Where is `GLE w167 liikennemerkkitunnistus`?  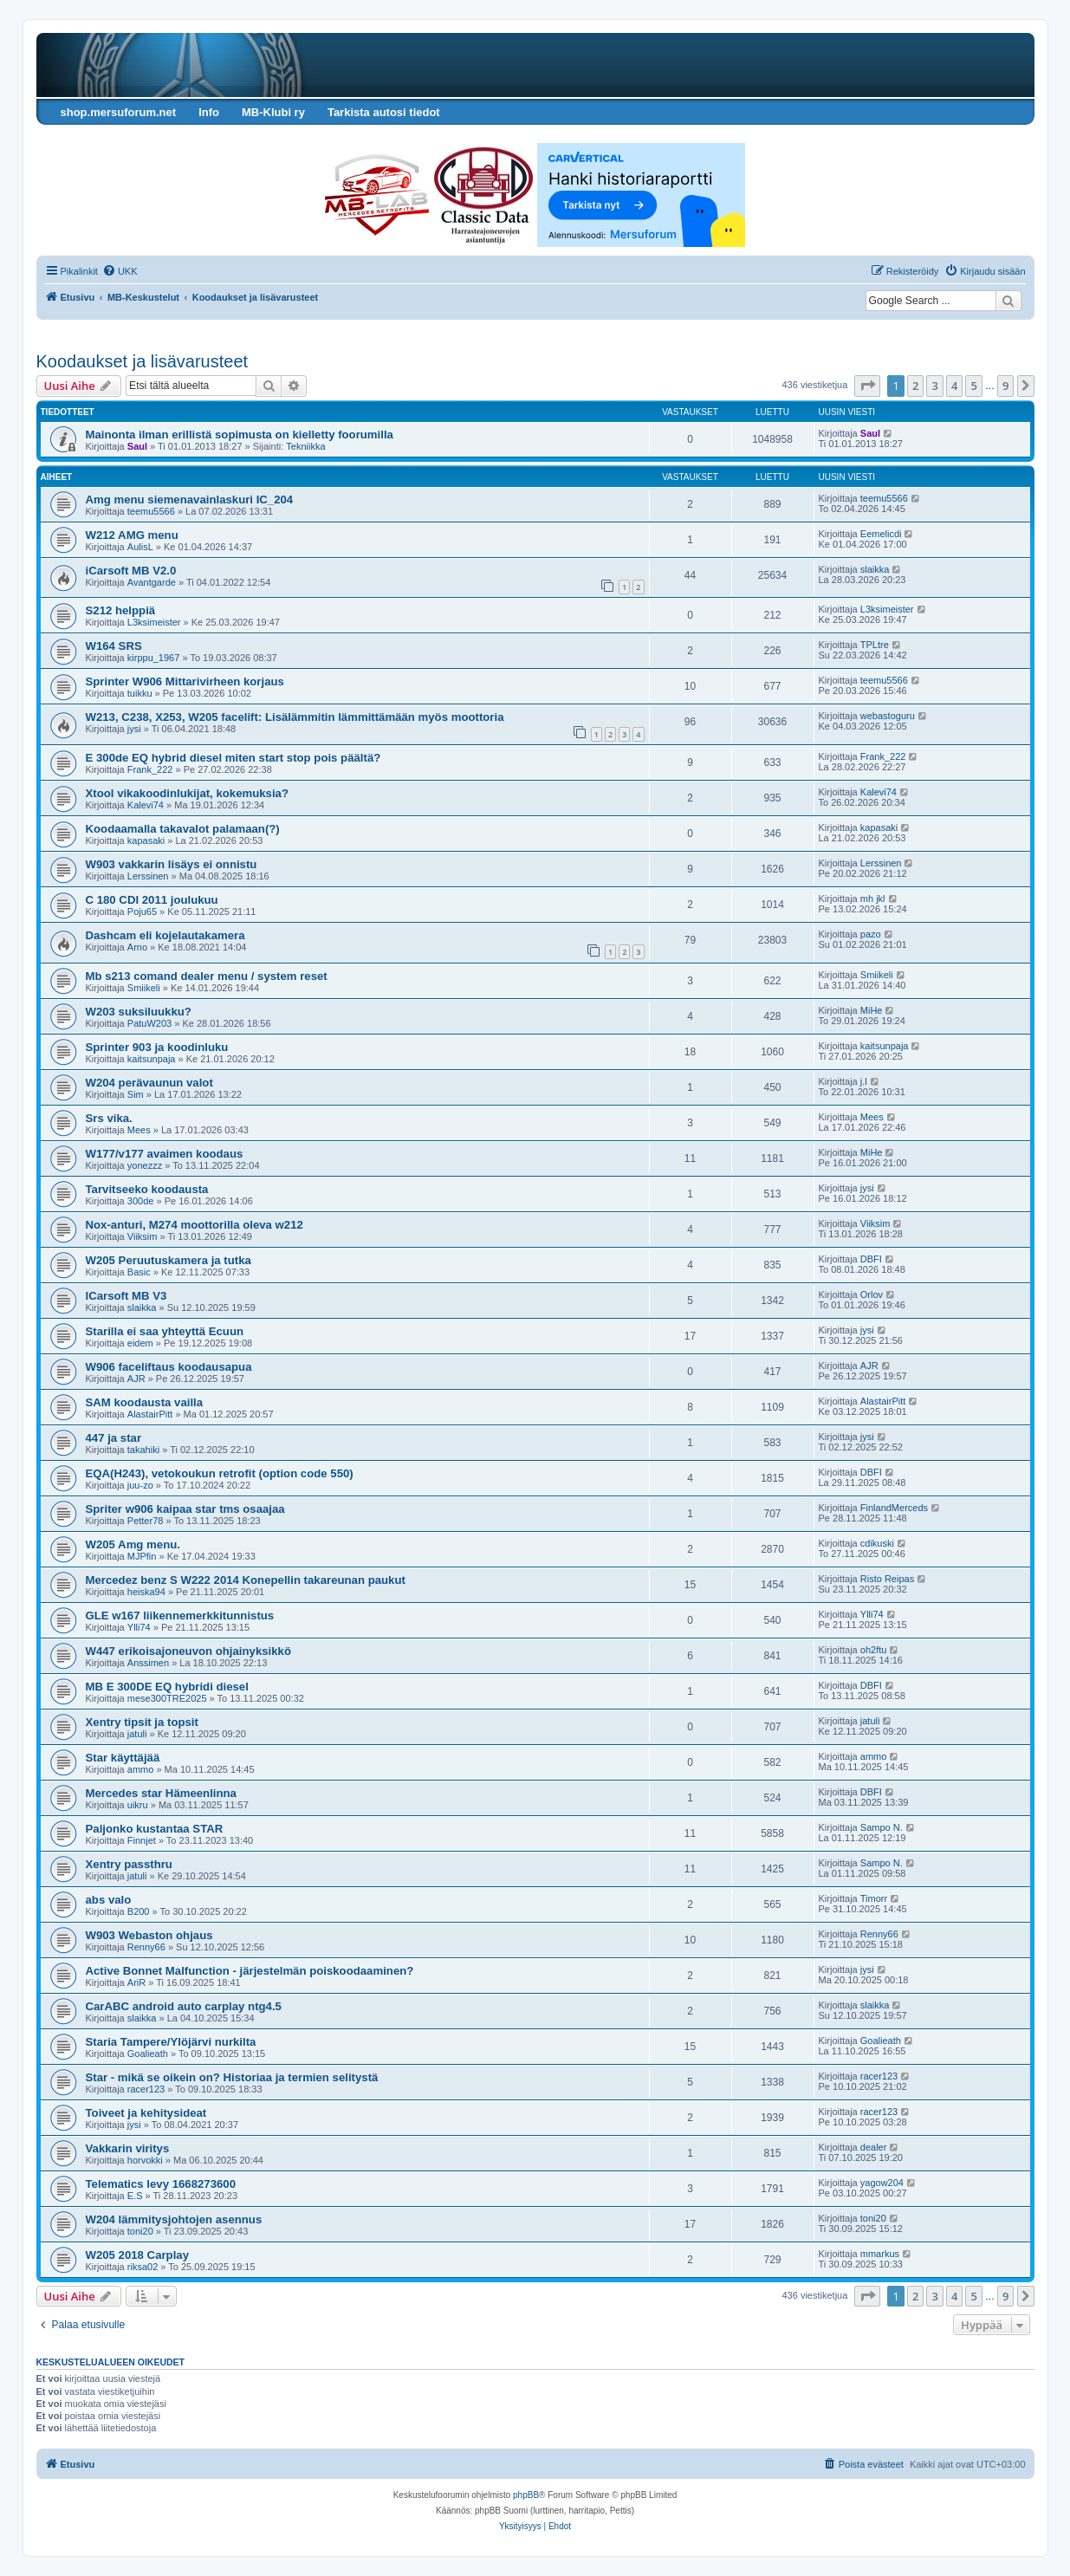
GLE w167 liikennemerkkitunnistus is located at coordinates (180, 1615).